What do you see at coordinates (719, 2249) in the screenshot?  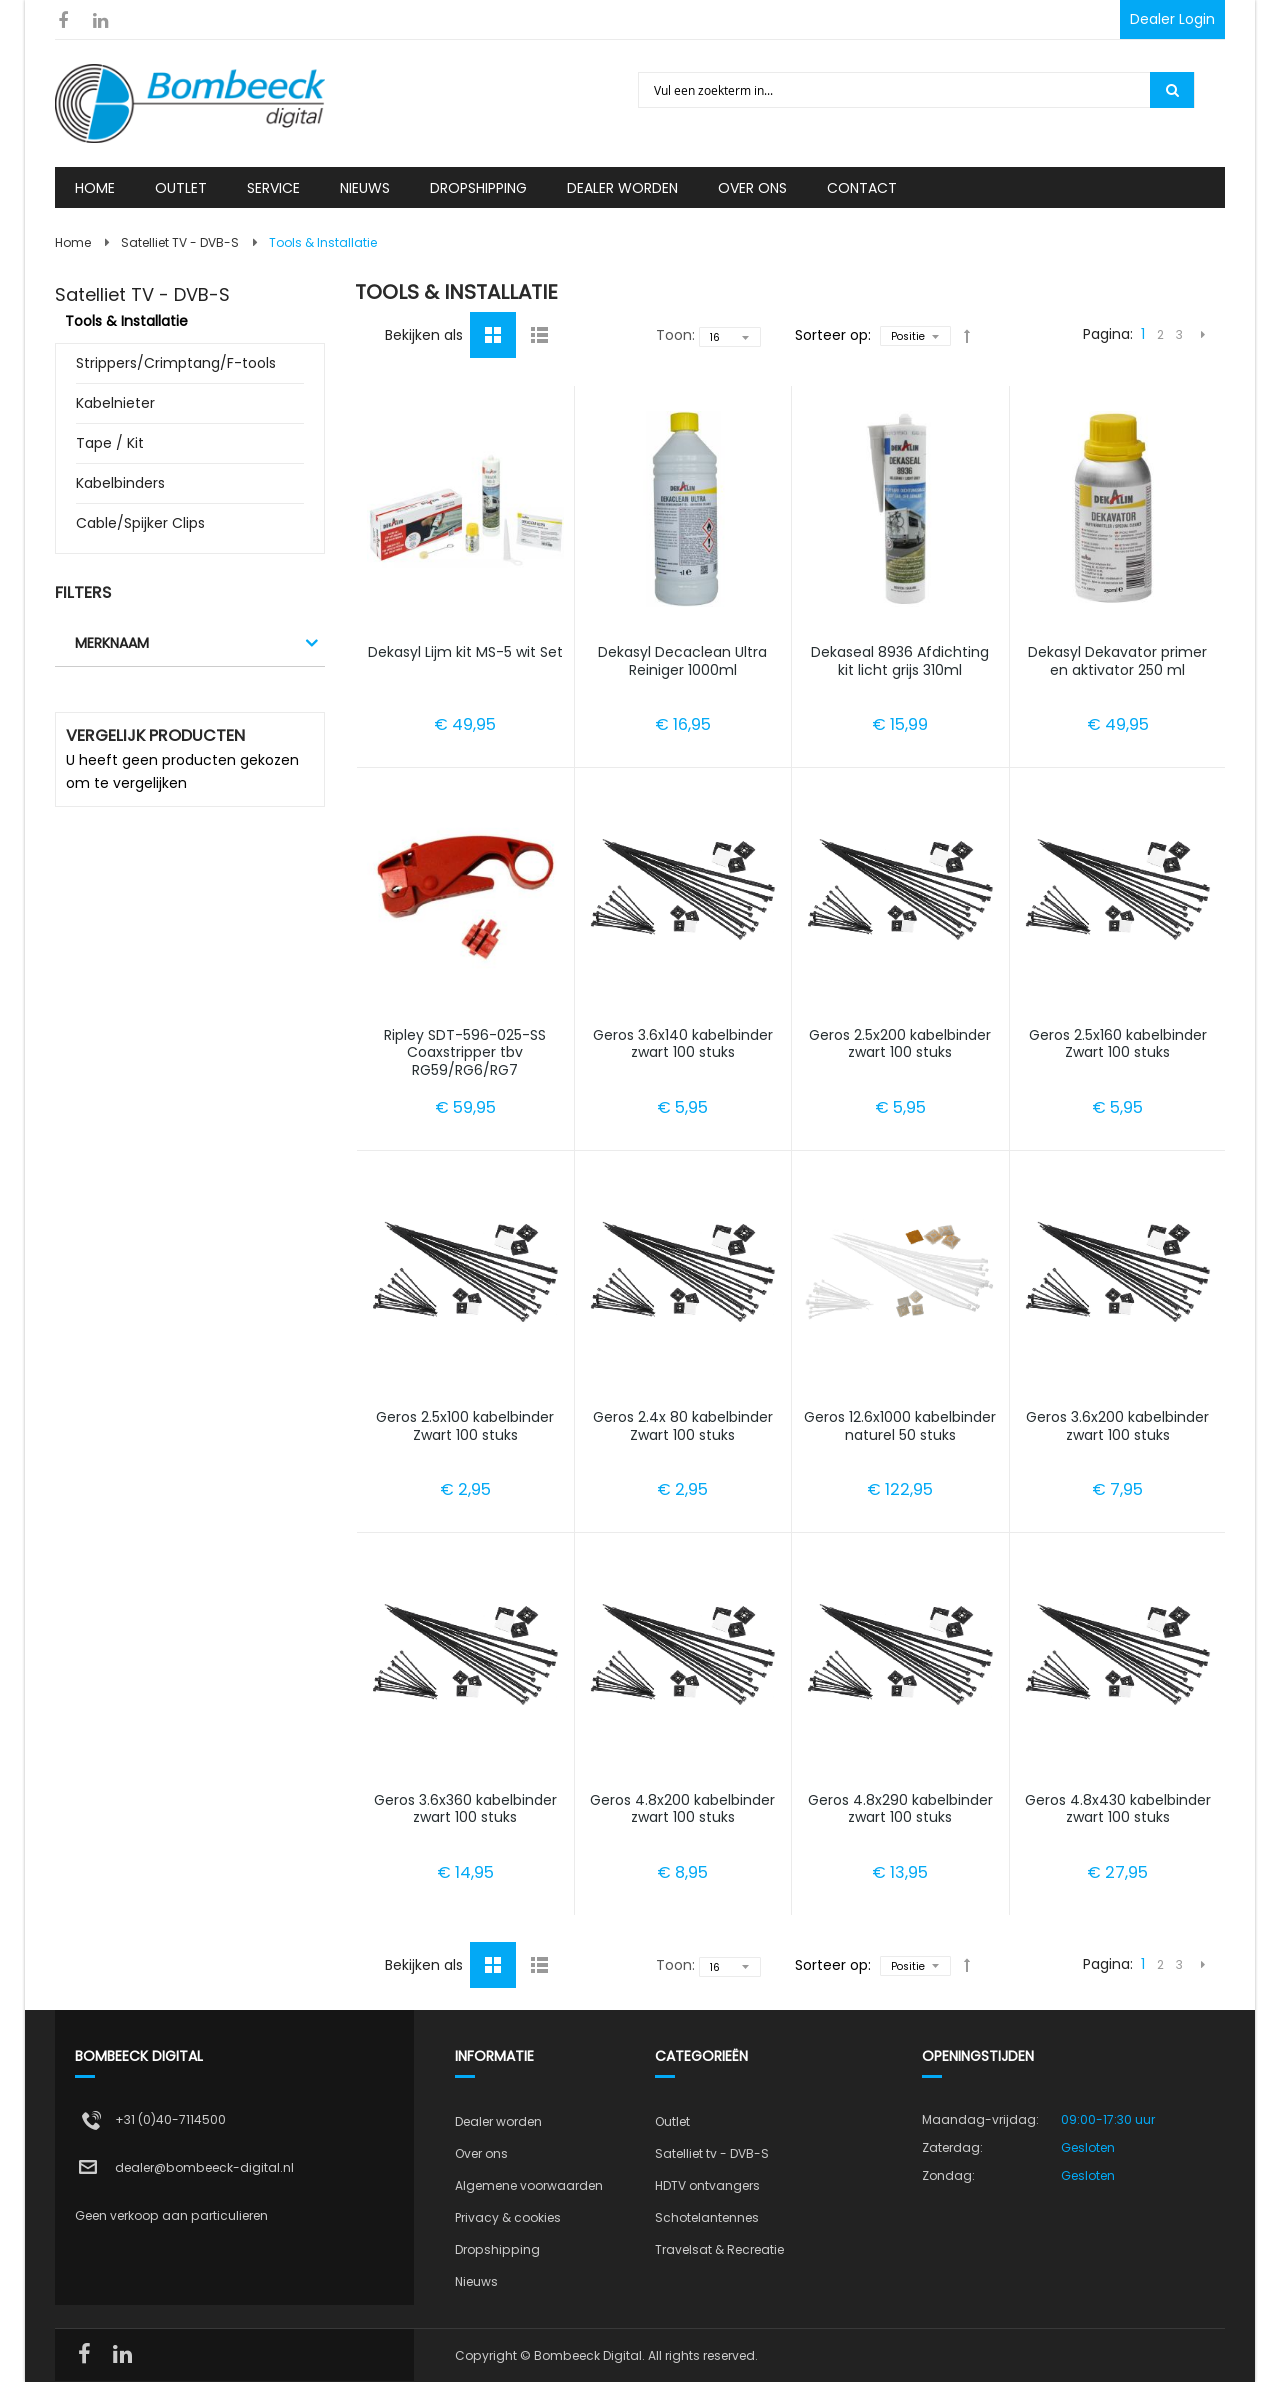 I see `Travelsat & Recreatie` at bounding box center [719, 2249].